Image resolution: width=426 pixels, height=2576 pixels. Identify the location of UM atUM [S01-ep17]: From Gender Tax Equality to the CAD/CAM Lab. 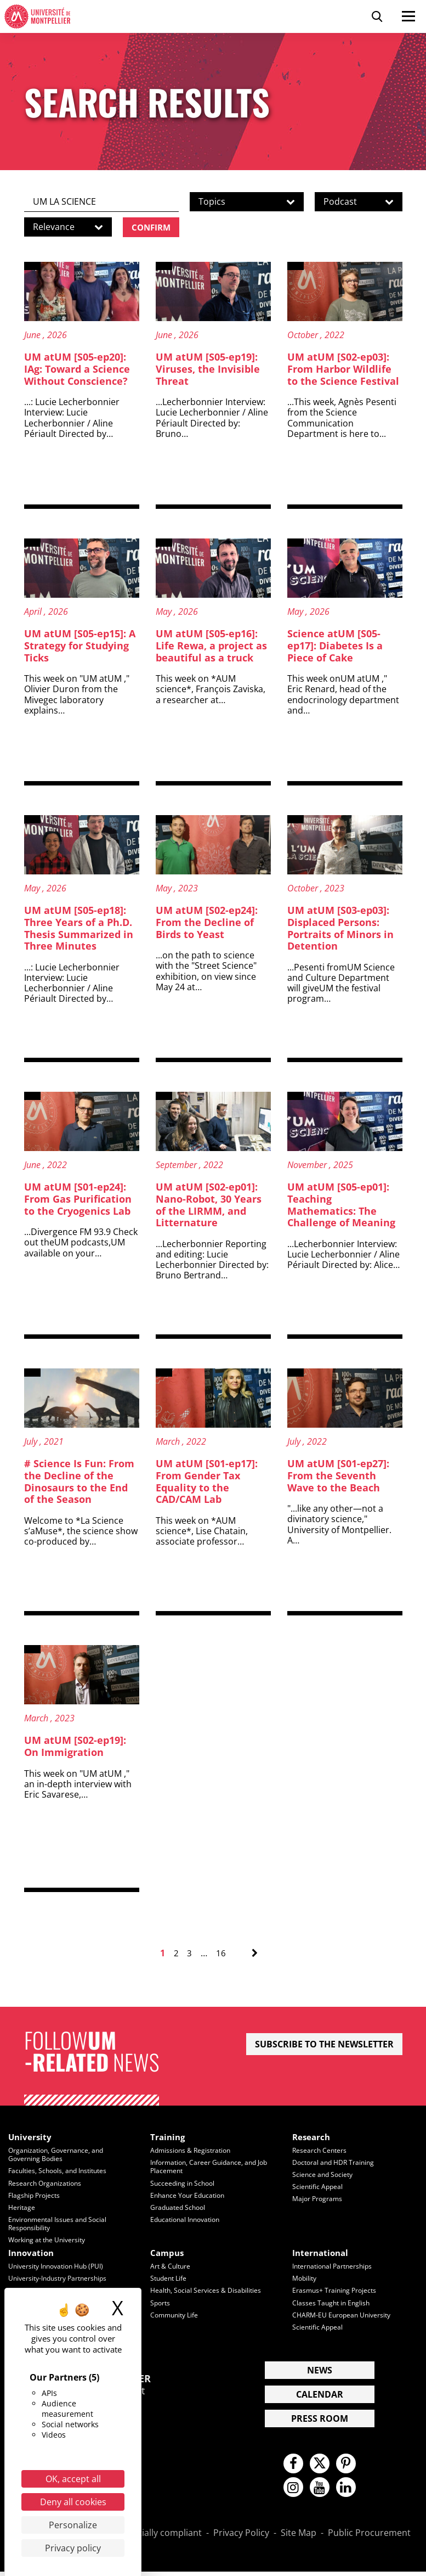
(207, 1482).